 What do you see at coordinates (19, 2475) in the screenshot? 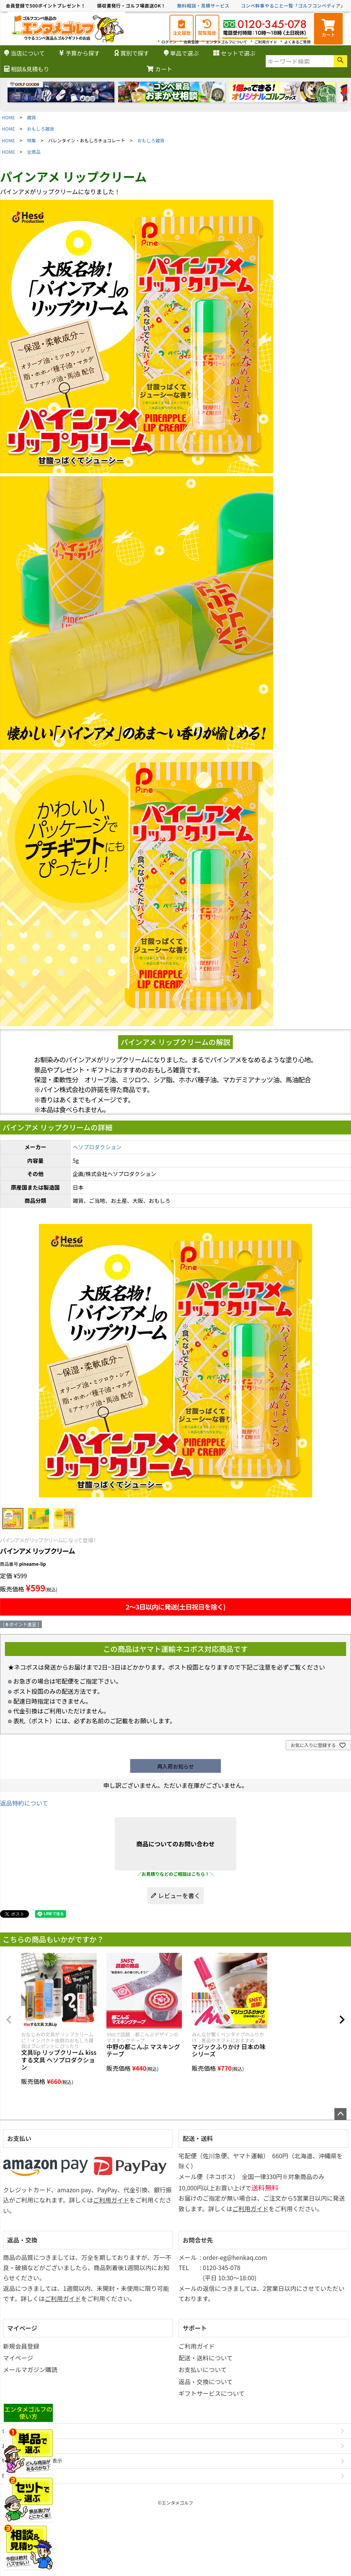
I see `個人情報の取扱` at bounding box center [19, 2475].